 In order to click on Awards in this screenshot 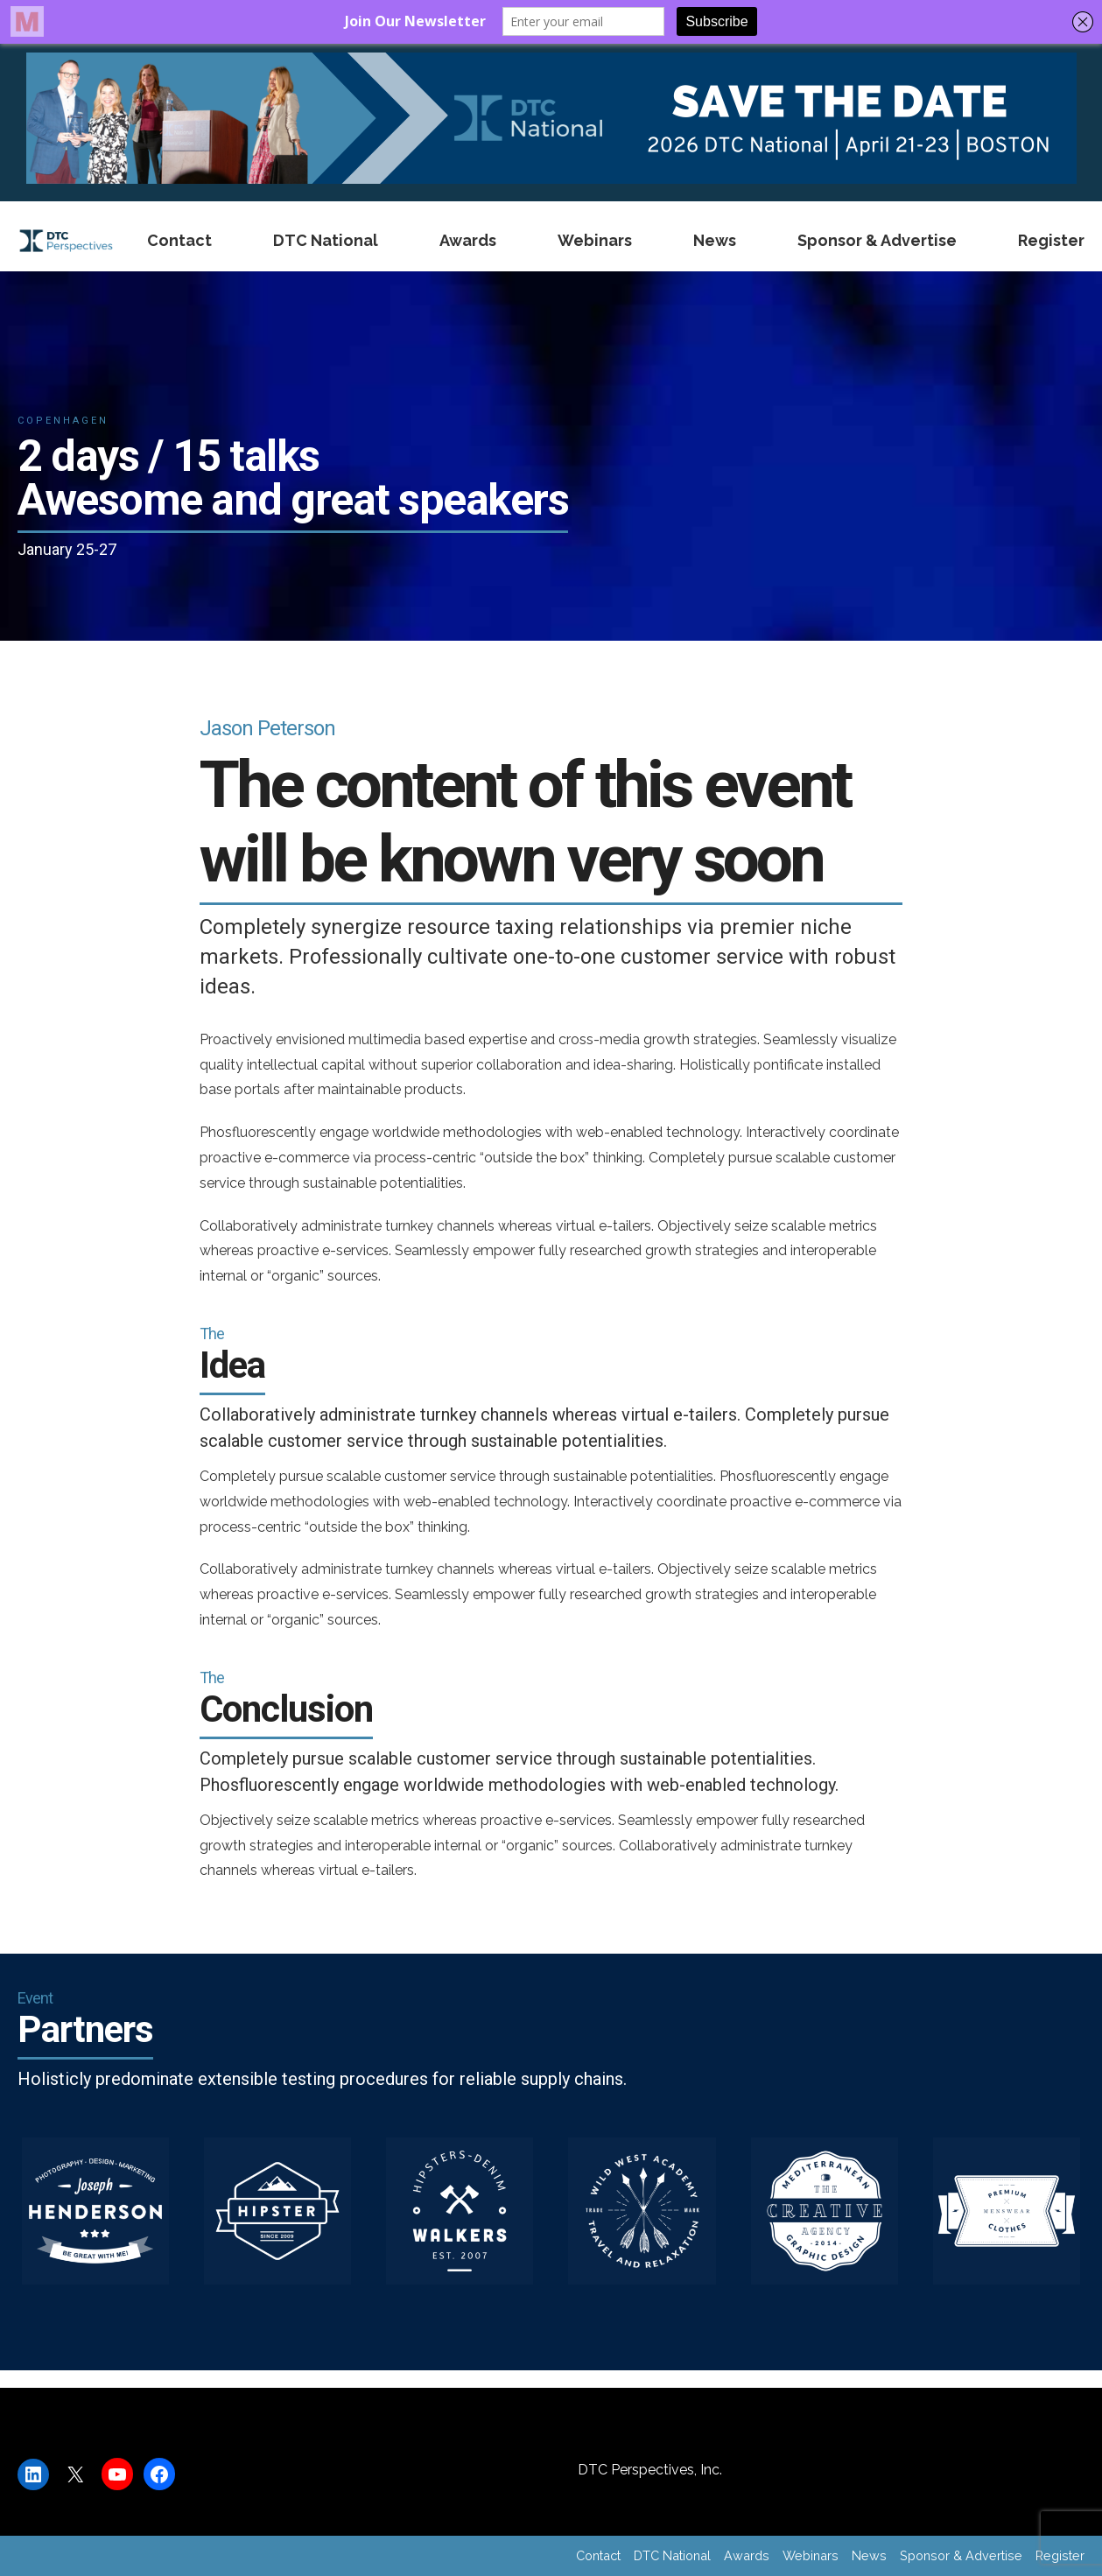, I will do `click(467, 240)`.